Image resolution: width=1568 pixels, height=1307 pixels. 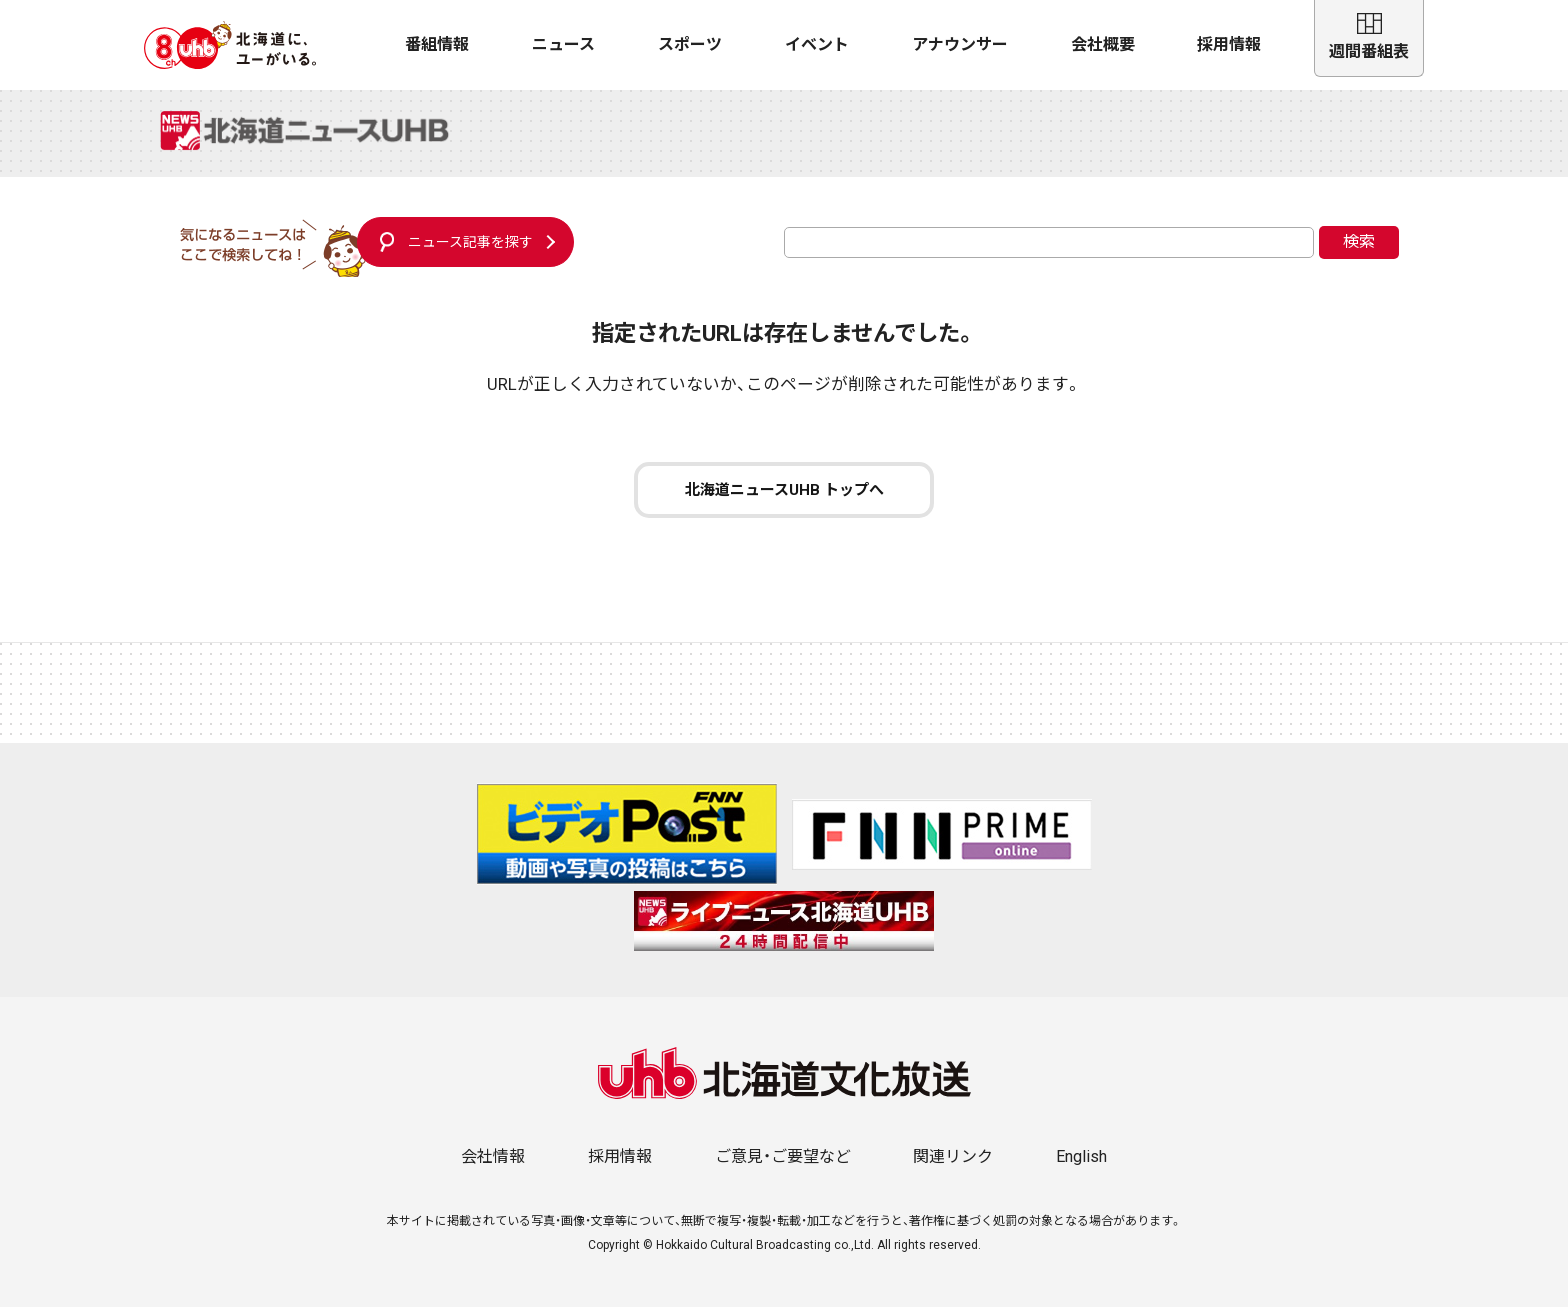 What do you see at coordinates (783, 1156) in the screenshot?
I see `ご意見・ご要望など` at bounding box center [783, 1156].